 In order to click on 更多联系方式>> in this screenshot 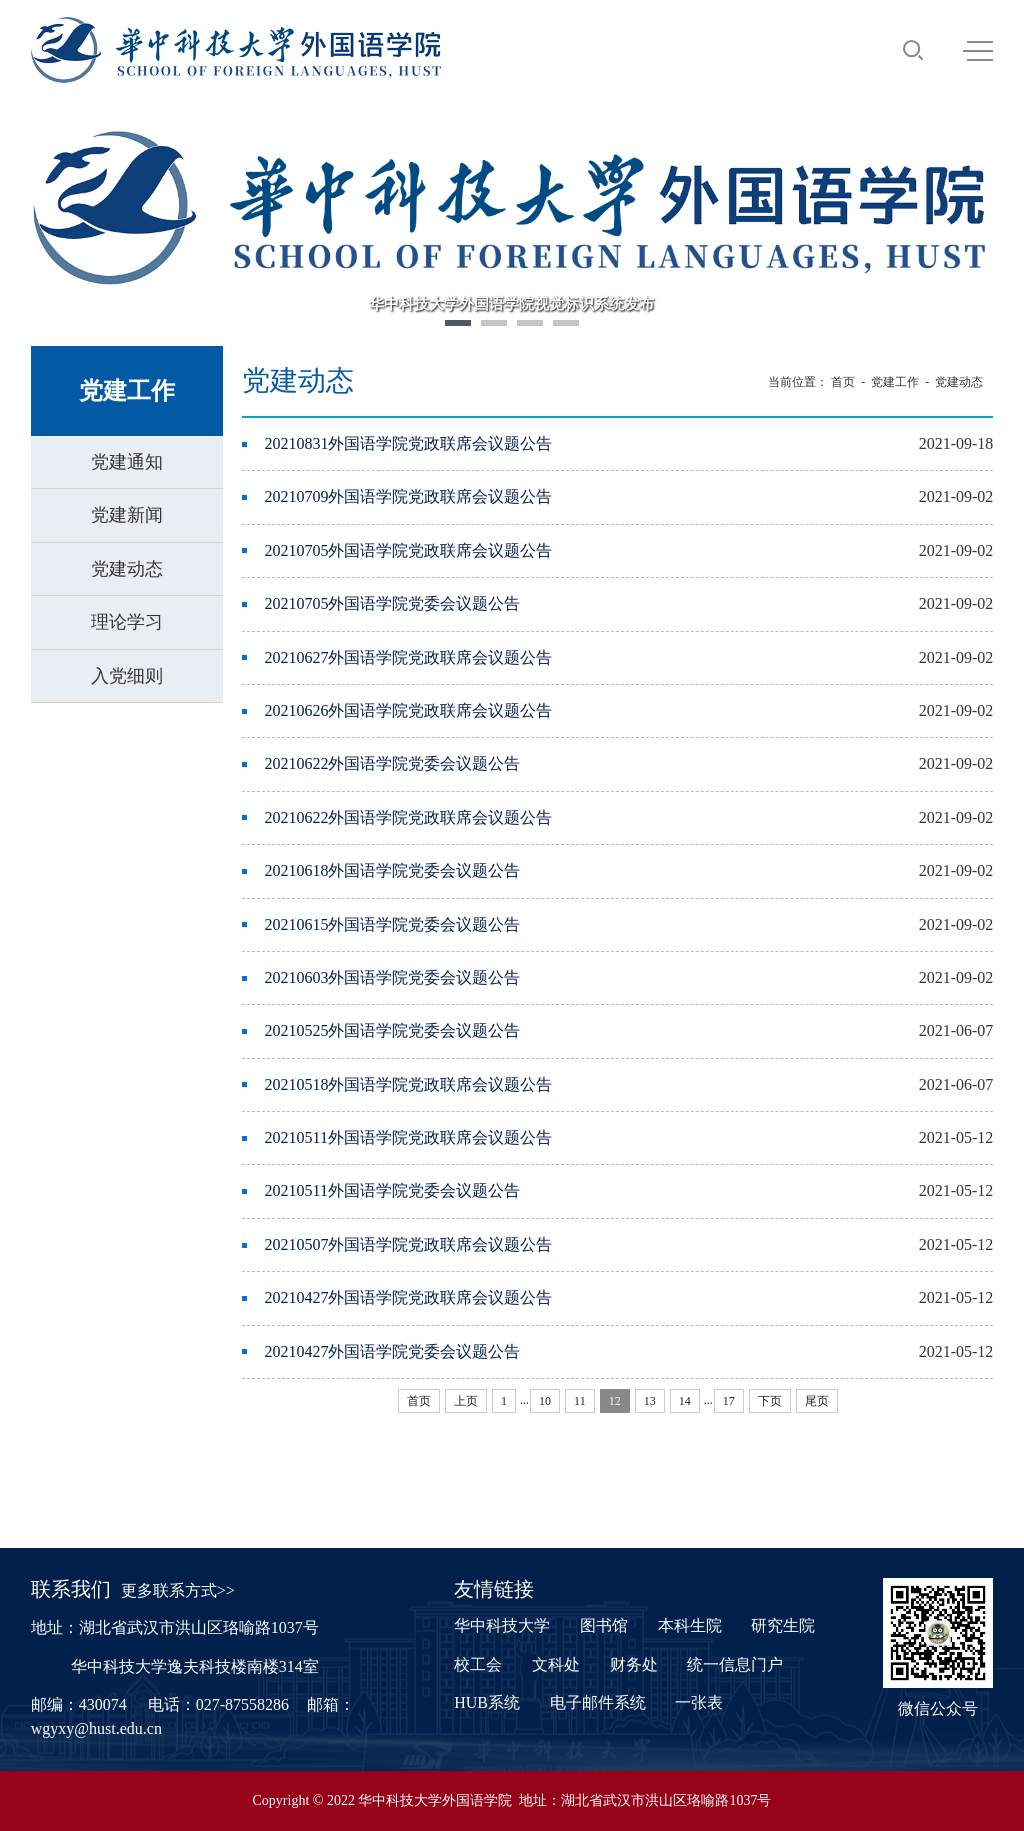, I will do `click(178, 1590)`.